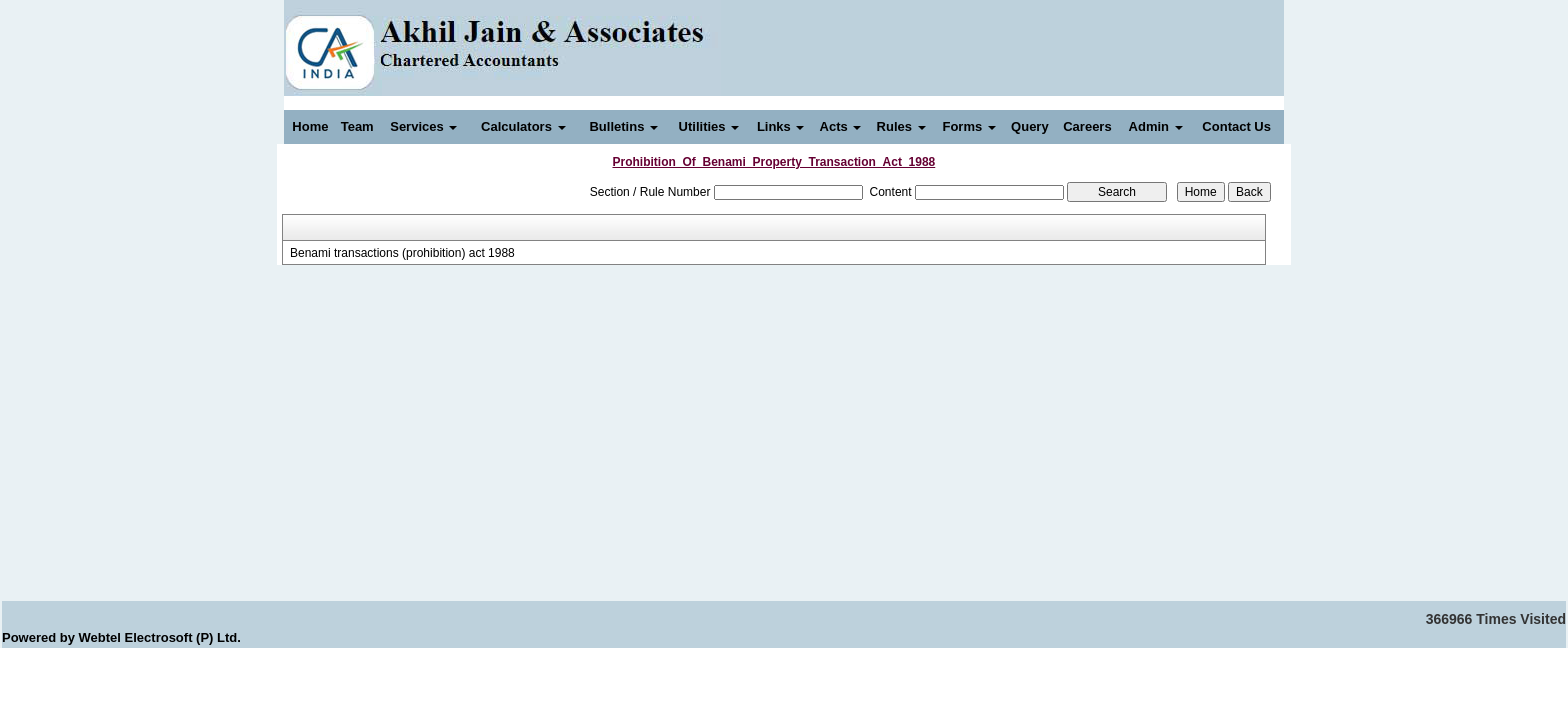 This screenshot has width=1568, height=720. Describe the element at coordinates (623, 126) in the screenshot. I see `Bulletins` at that location.